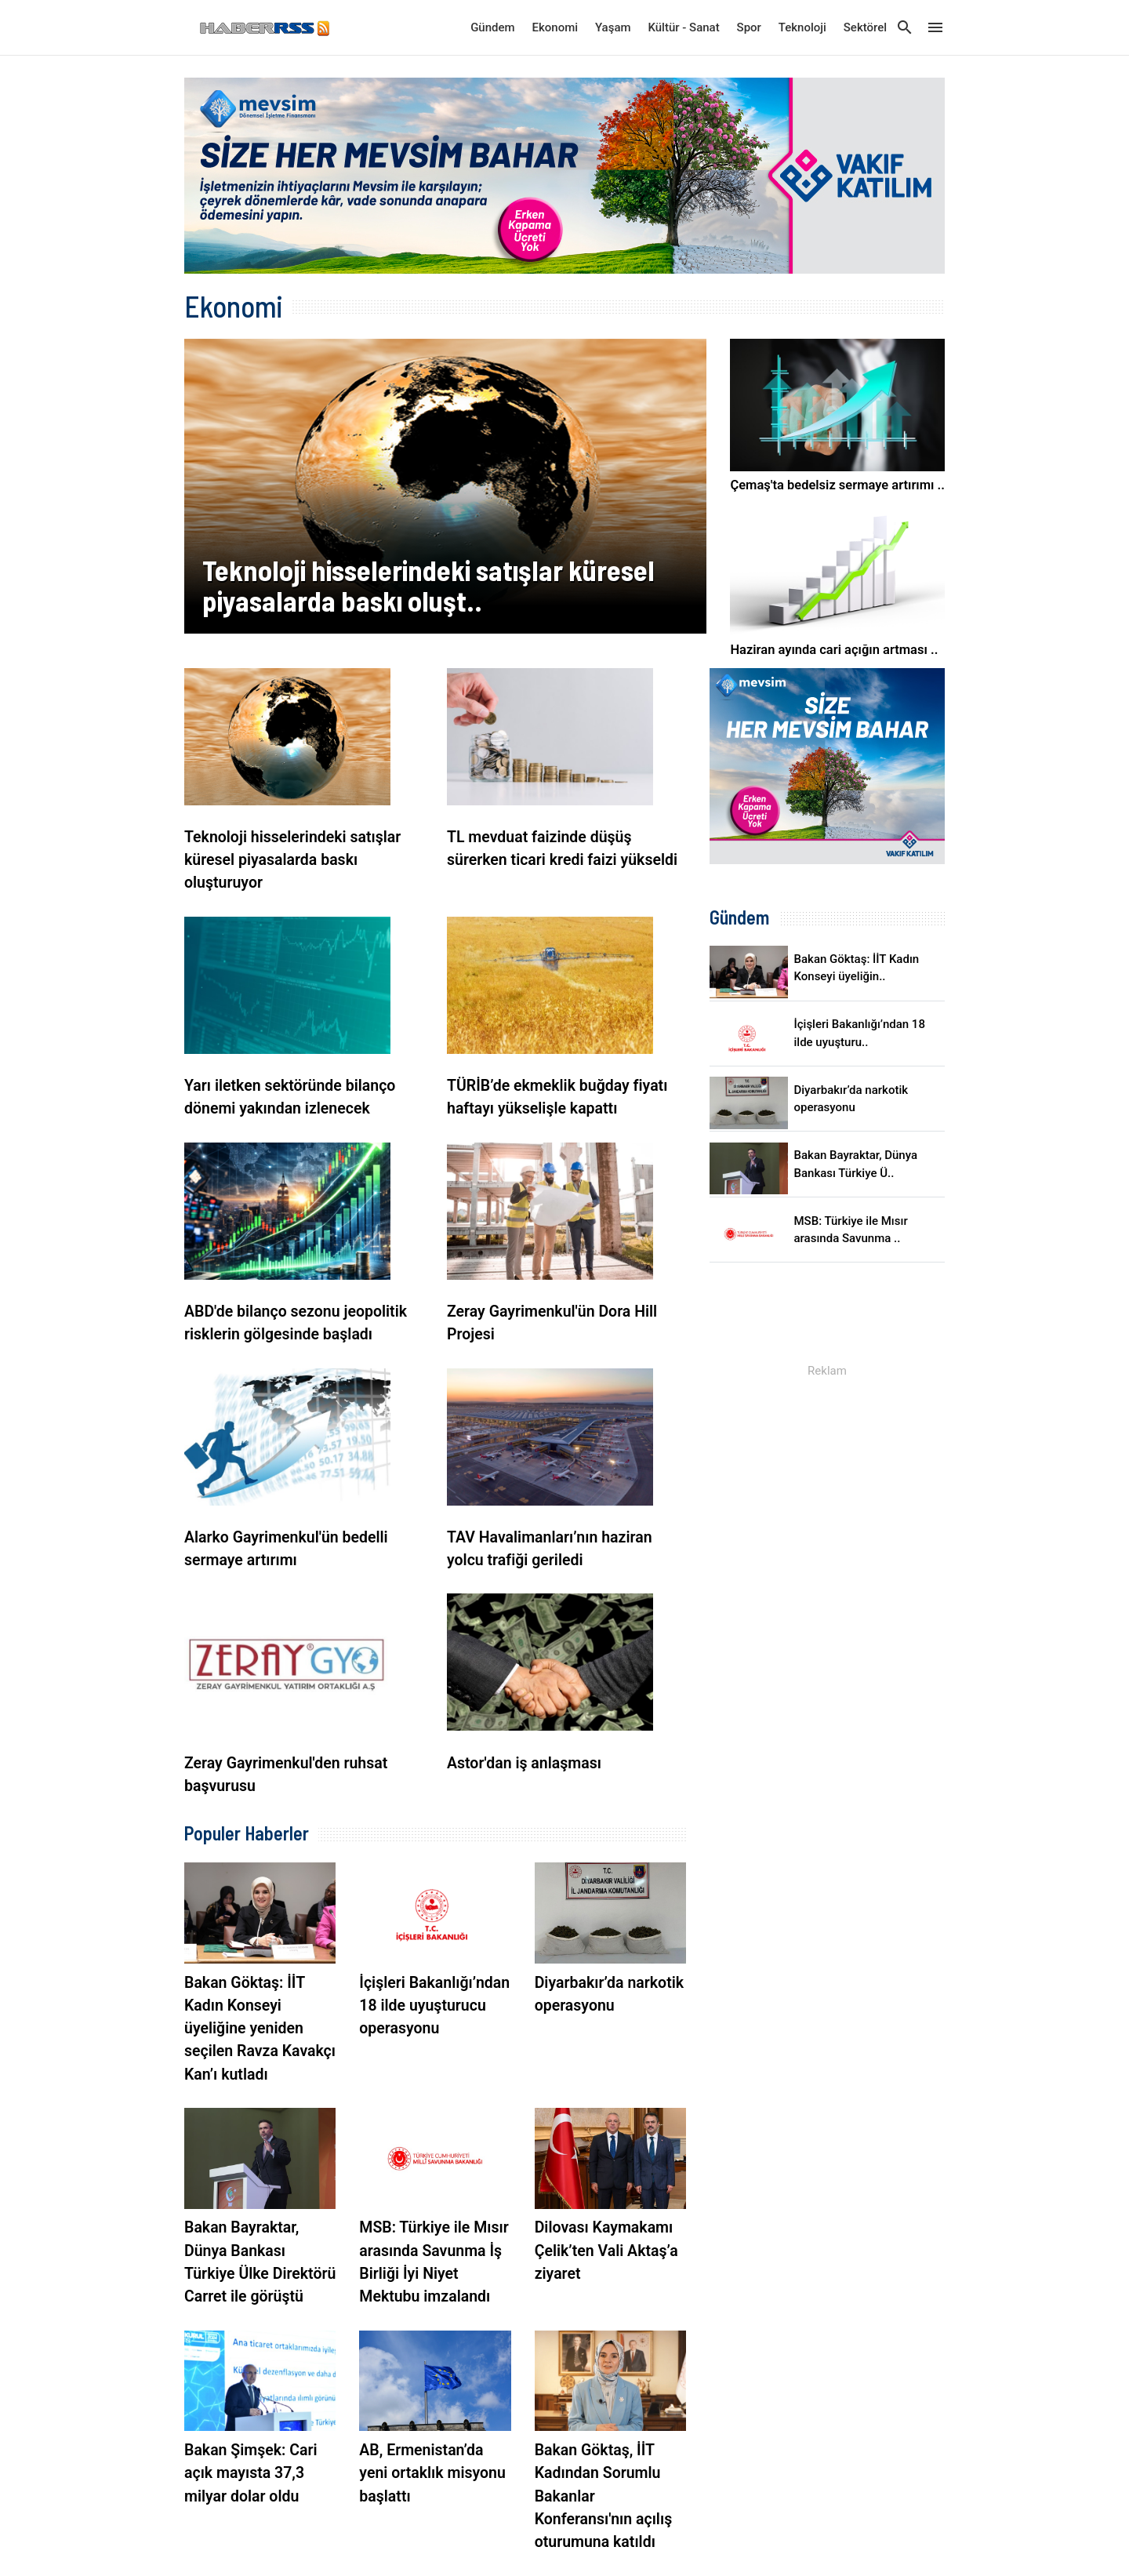  I want to click on Gündem, so click(492, 27).